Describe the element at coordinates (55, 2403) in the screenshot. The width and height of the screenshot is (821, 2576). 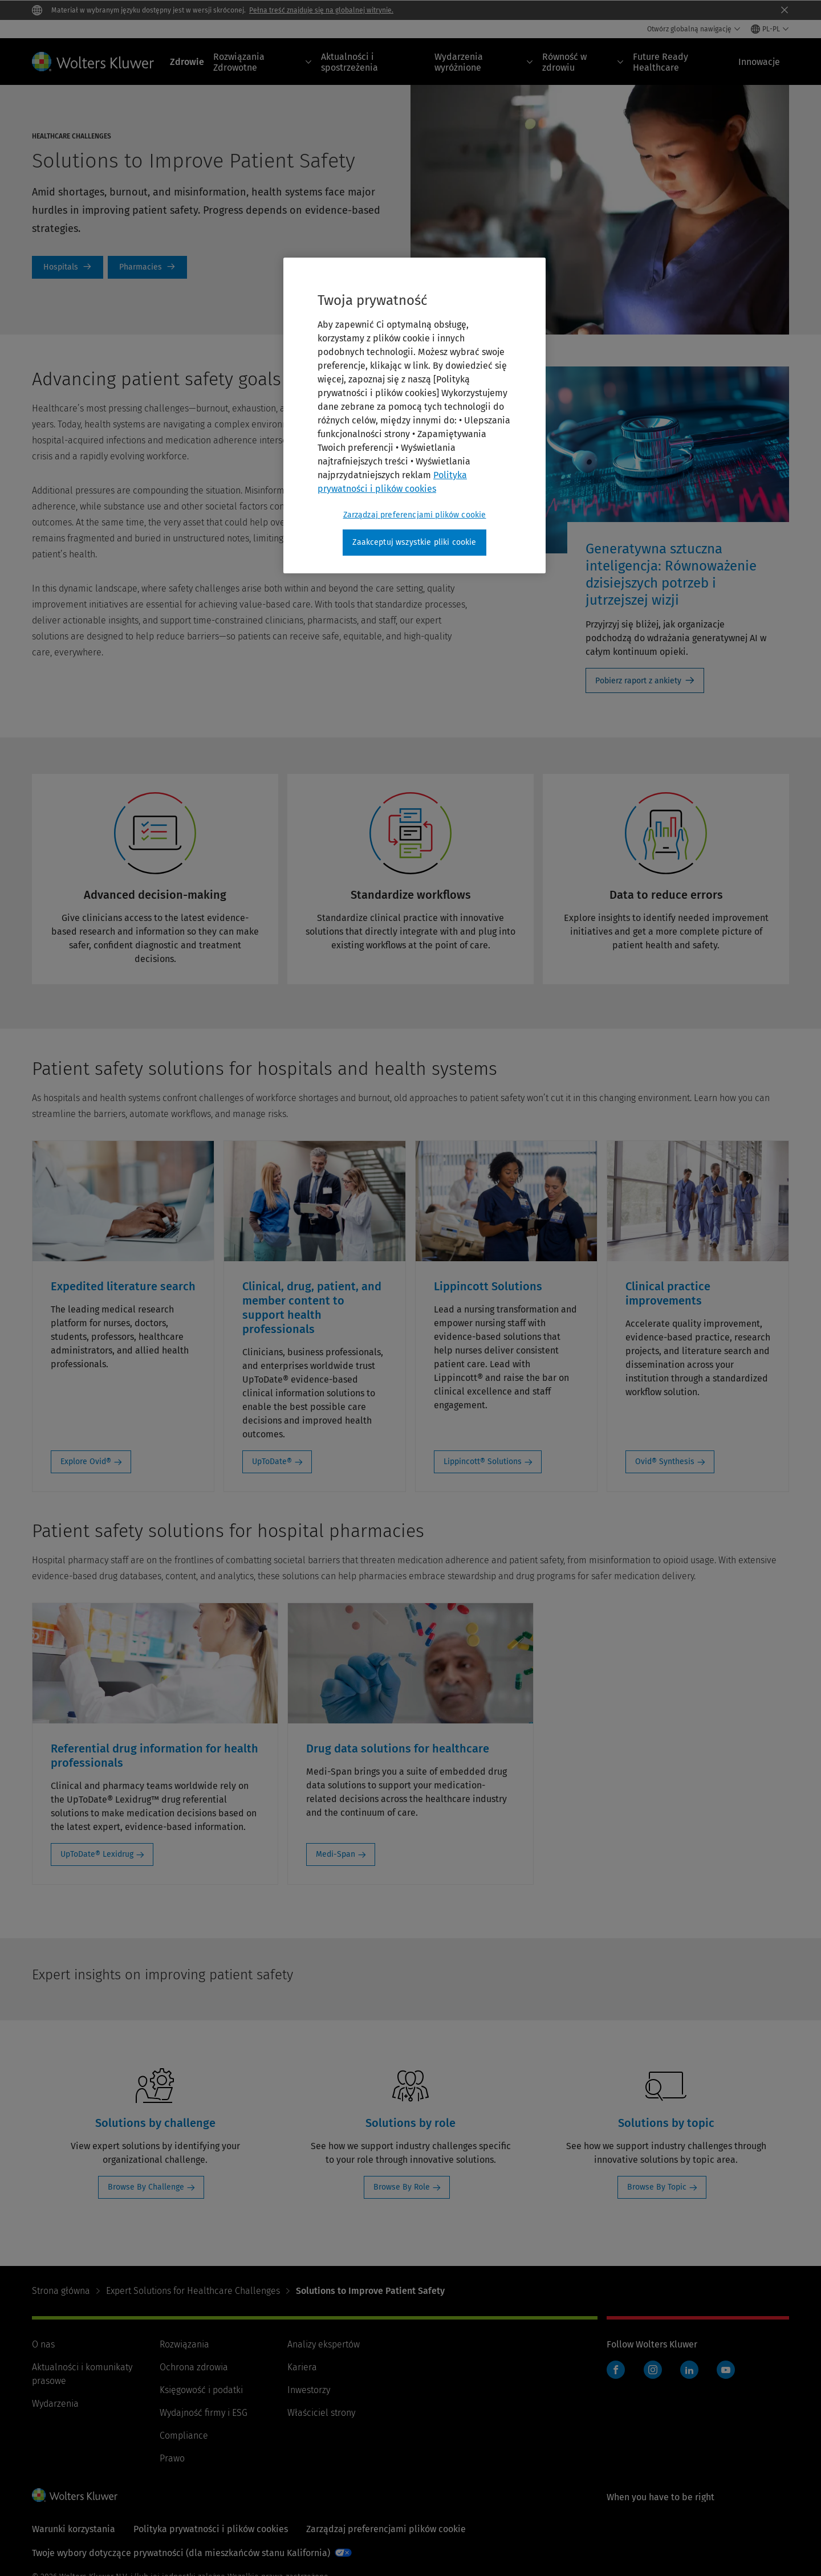
I see `Wydarzenia` at that location.